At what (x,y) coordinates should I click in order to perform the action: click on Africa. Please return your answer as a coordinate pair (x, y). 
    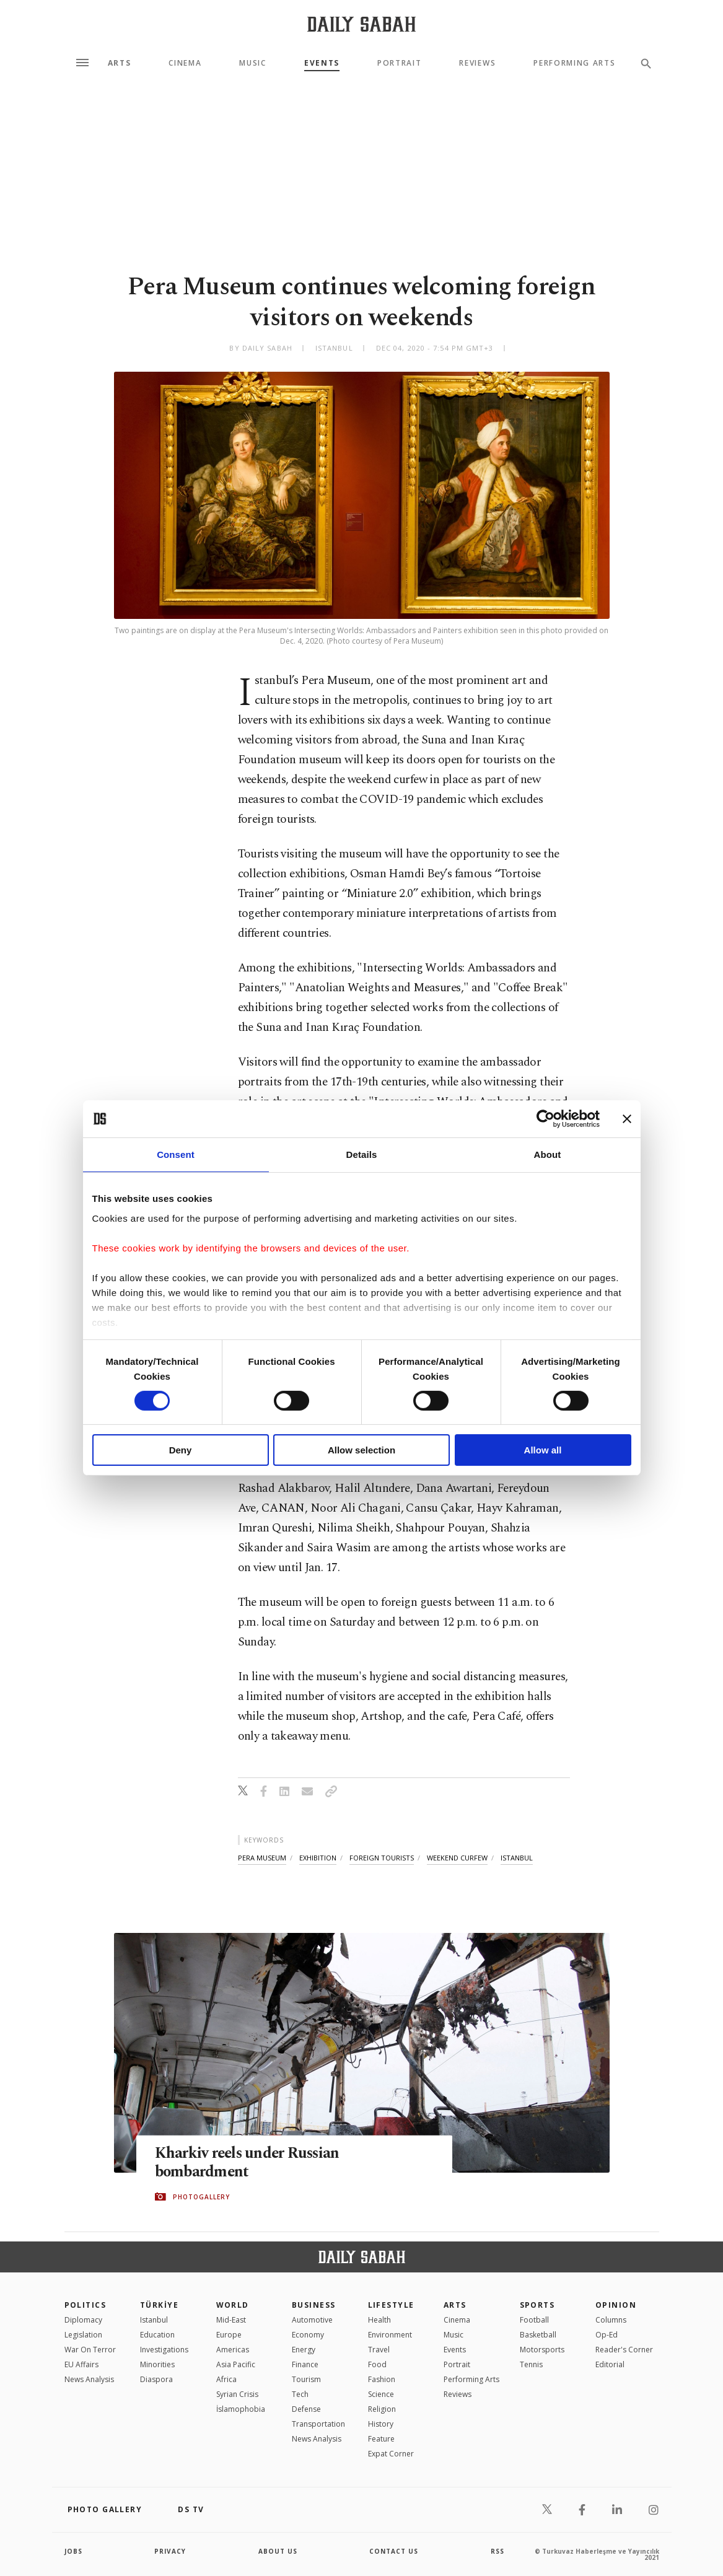
    Looking at the image, I should click on (226, 2379).